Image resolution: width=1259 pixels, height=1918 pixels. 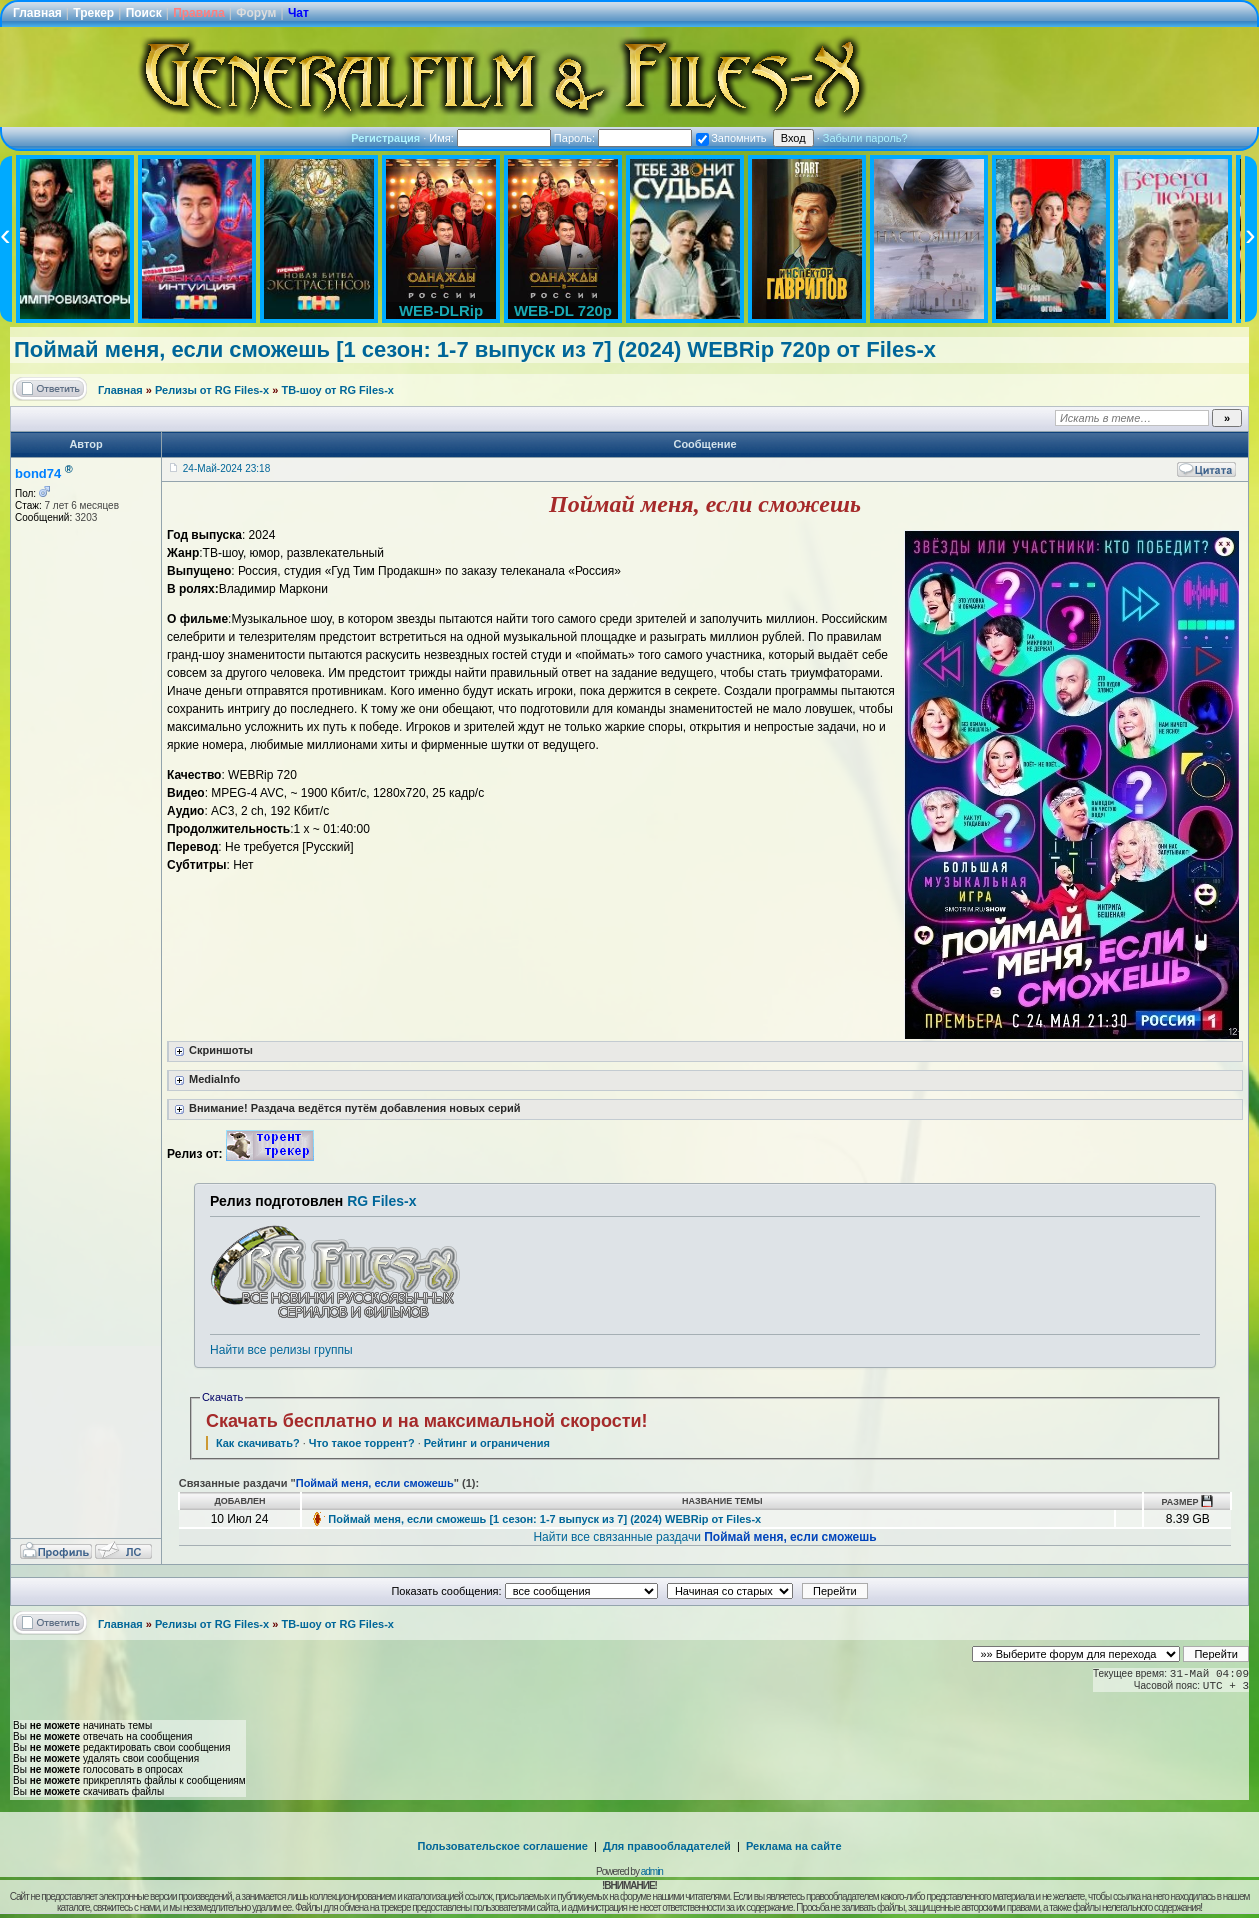 What do you see at coordinates (93, 13) in the screenshot?
I see `Трекер` at bounding box center [93, 13].